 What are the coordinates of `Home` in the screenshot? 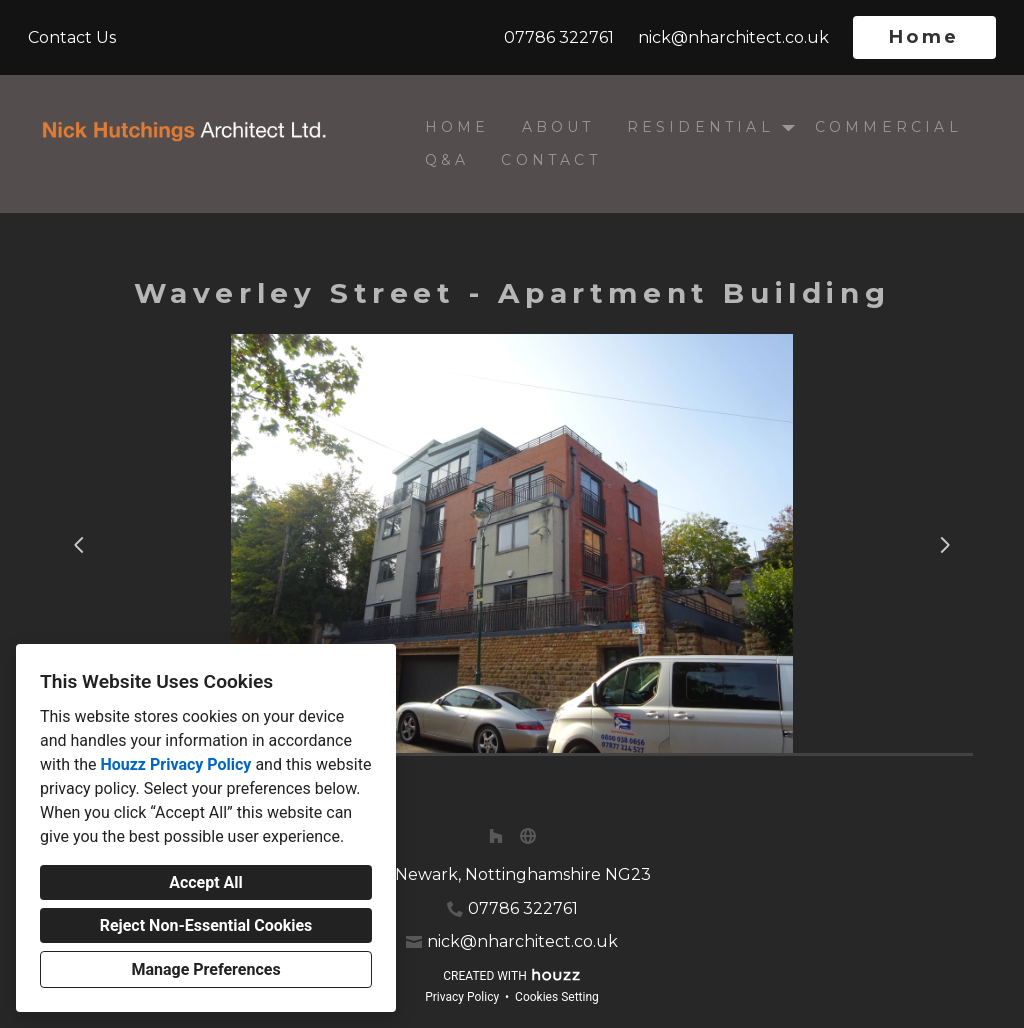 It's located at (924, 37).